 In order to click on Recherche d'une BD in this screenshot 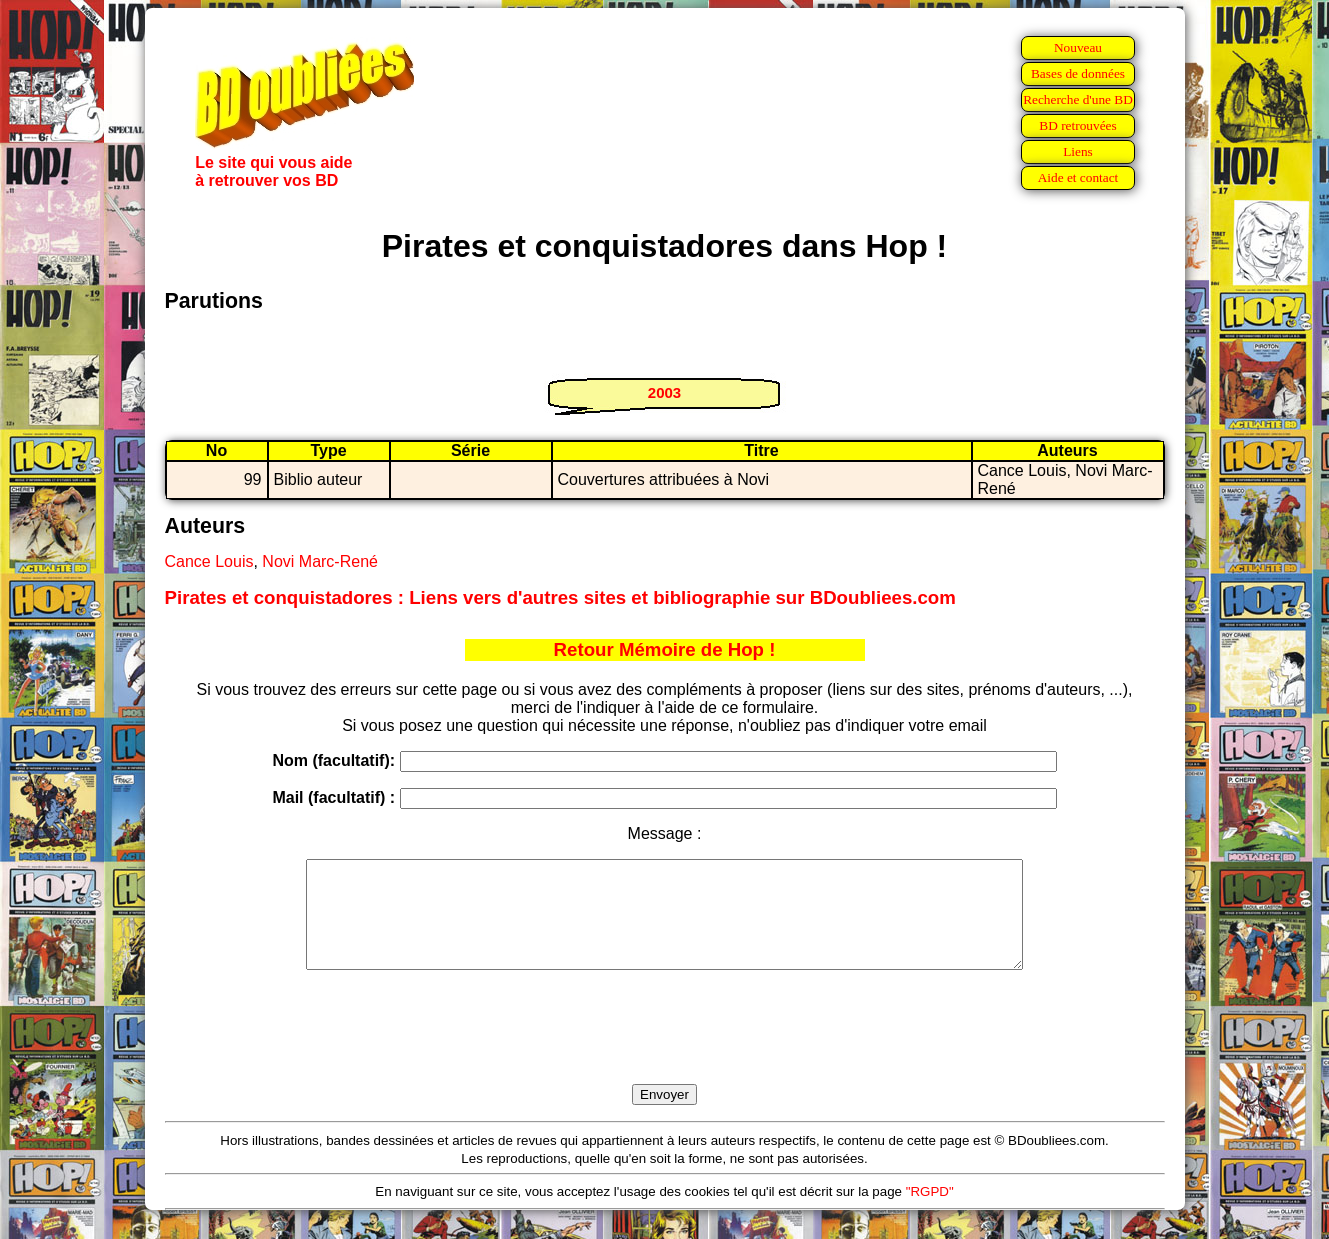, I will do `click(1078, 99)`.